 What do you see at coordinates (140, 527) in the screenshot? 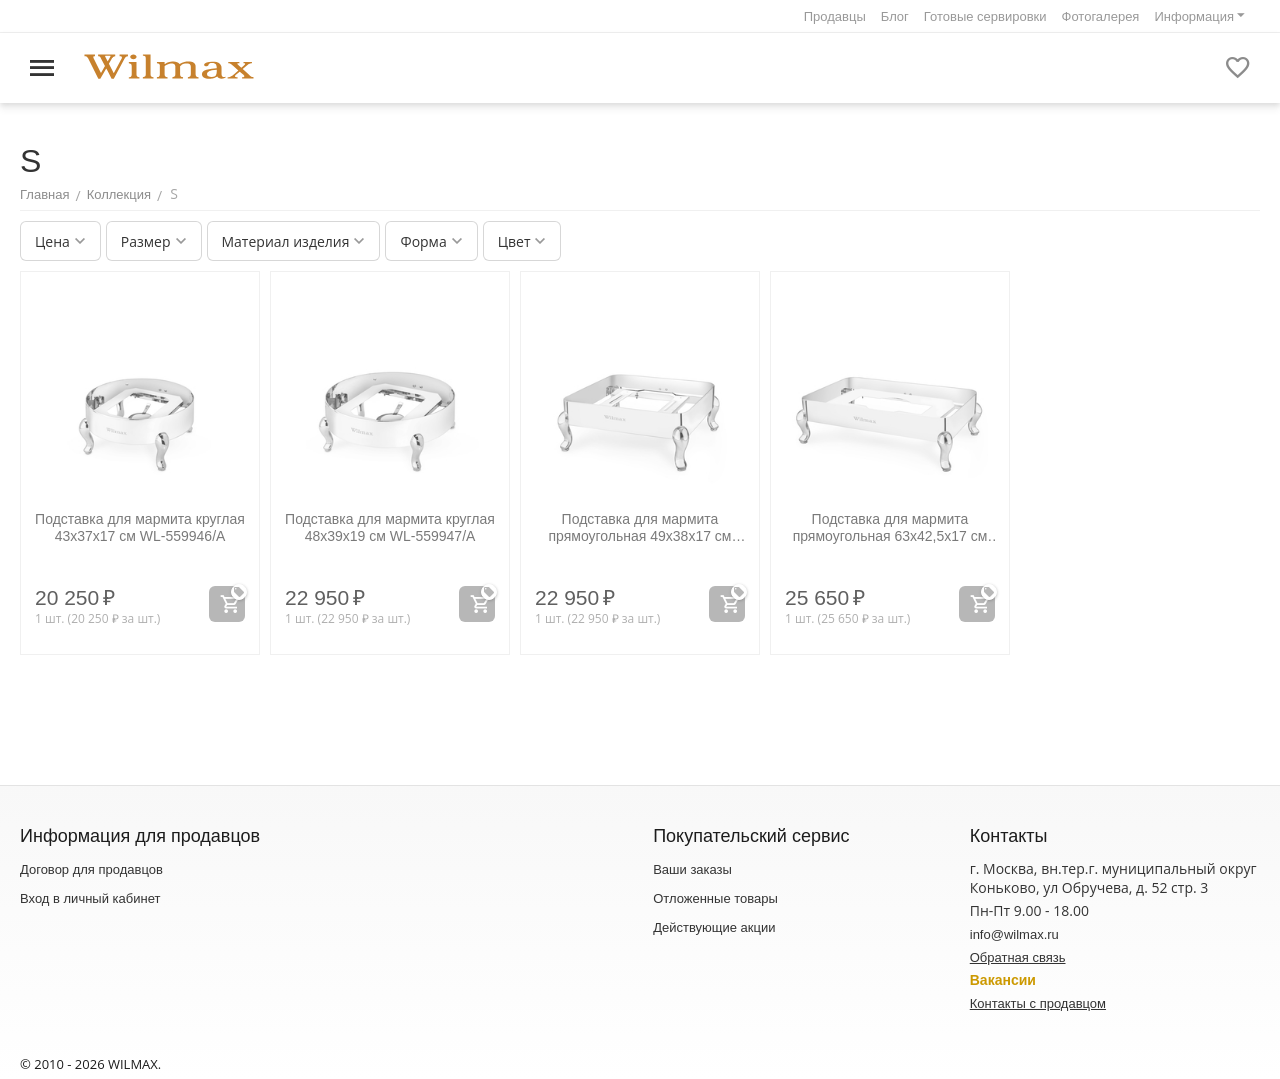
I see `Подставка для мармита круглая 43x37x17 см WL‑559946/A` at bounding box center [140, 527].